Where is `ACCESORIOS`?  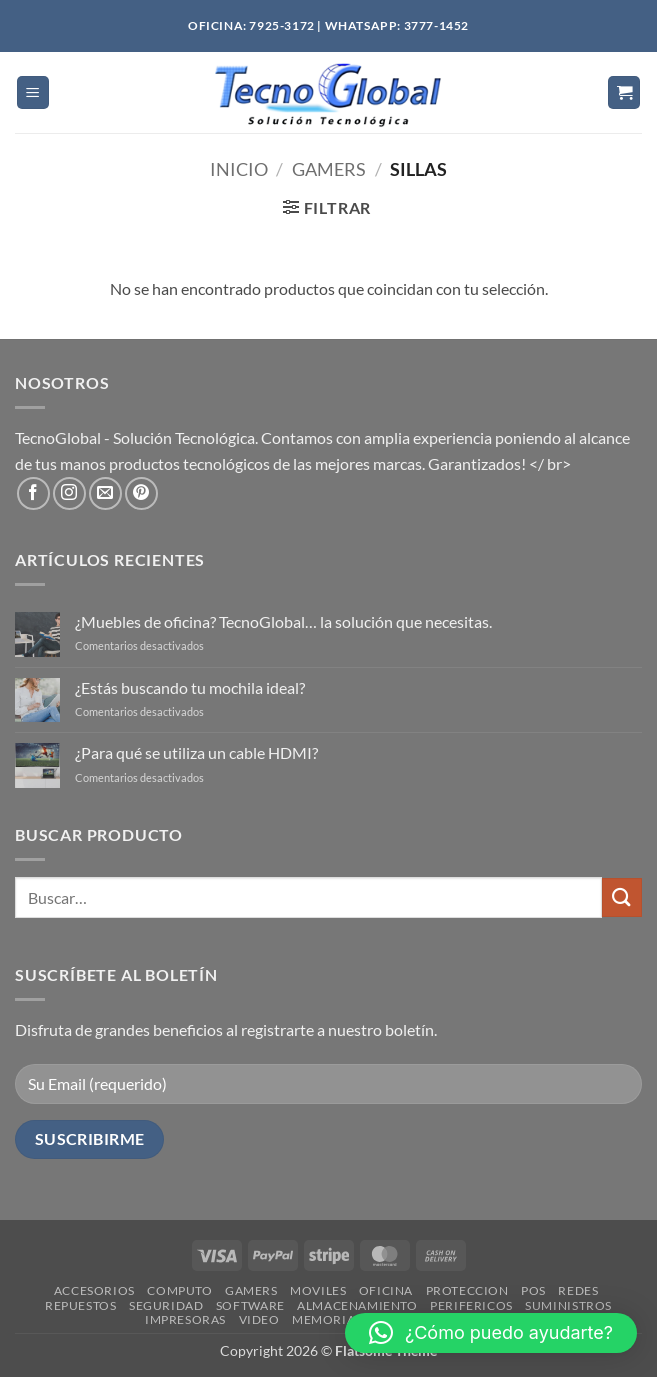 ACCESORIOS is located at coordinates (94, 1290).